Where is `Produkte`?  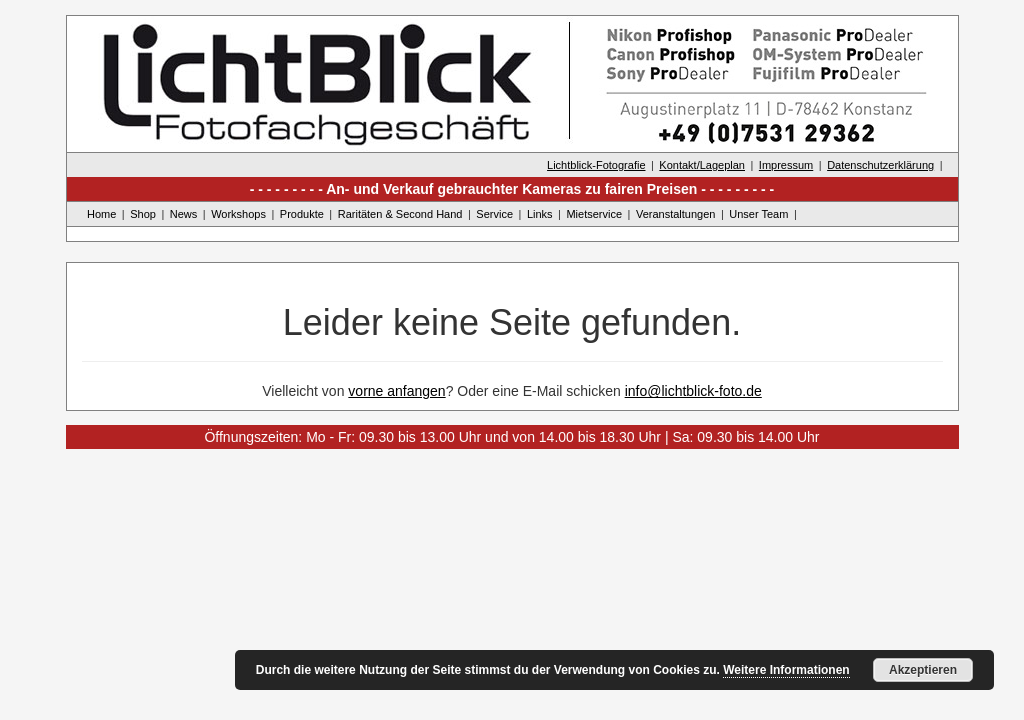 Produkte is located at coordinates (302, 214).